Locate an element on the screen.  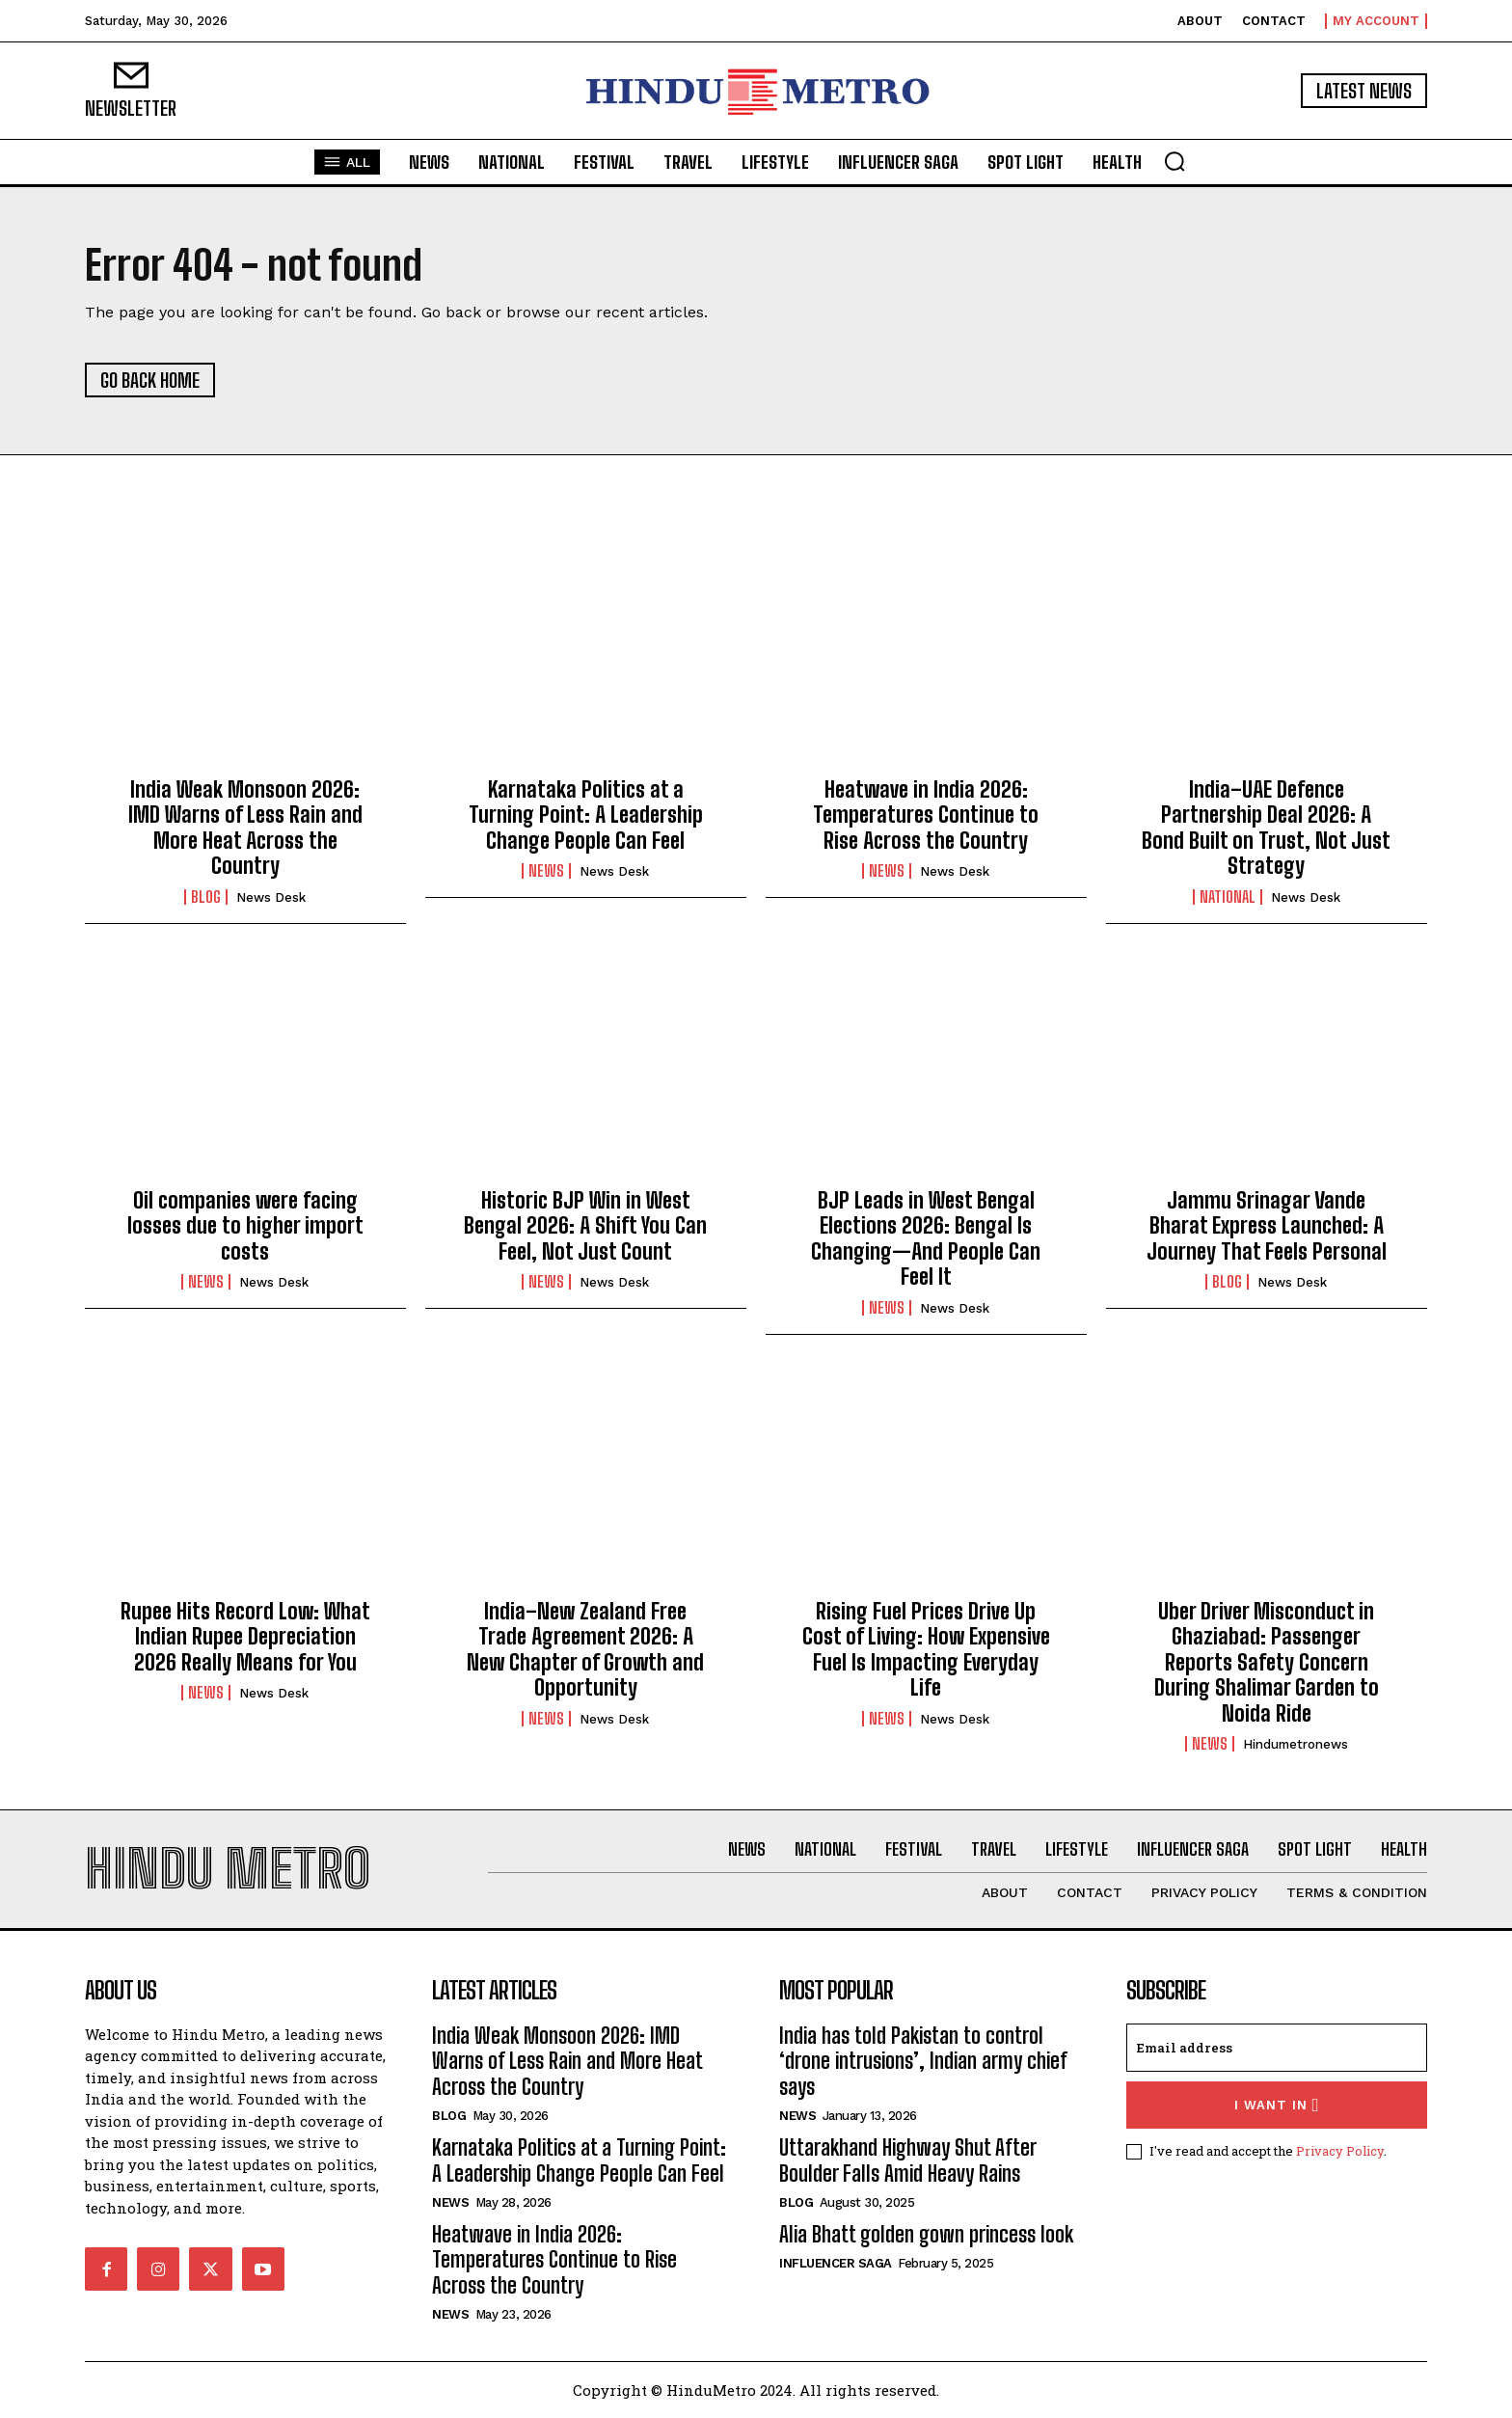
India Weak Monsoon 2026: IMD Warns of Less Rain and More Heat Across the Country is located at coordinates (245, 827).